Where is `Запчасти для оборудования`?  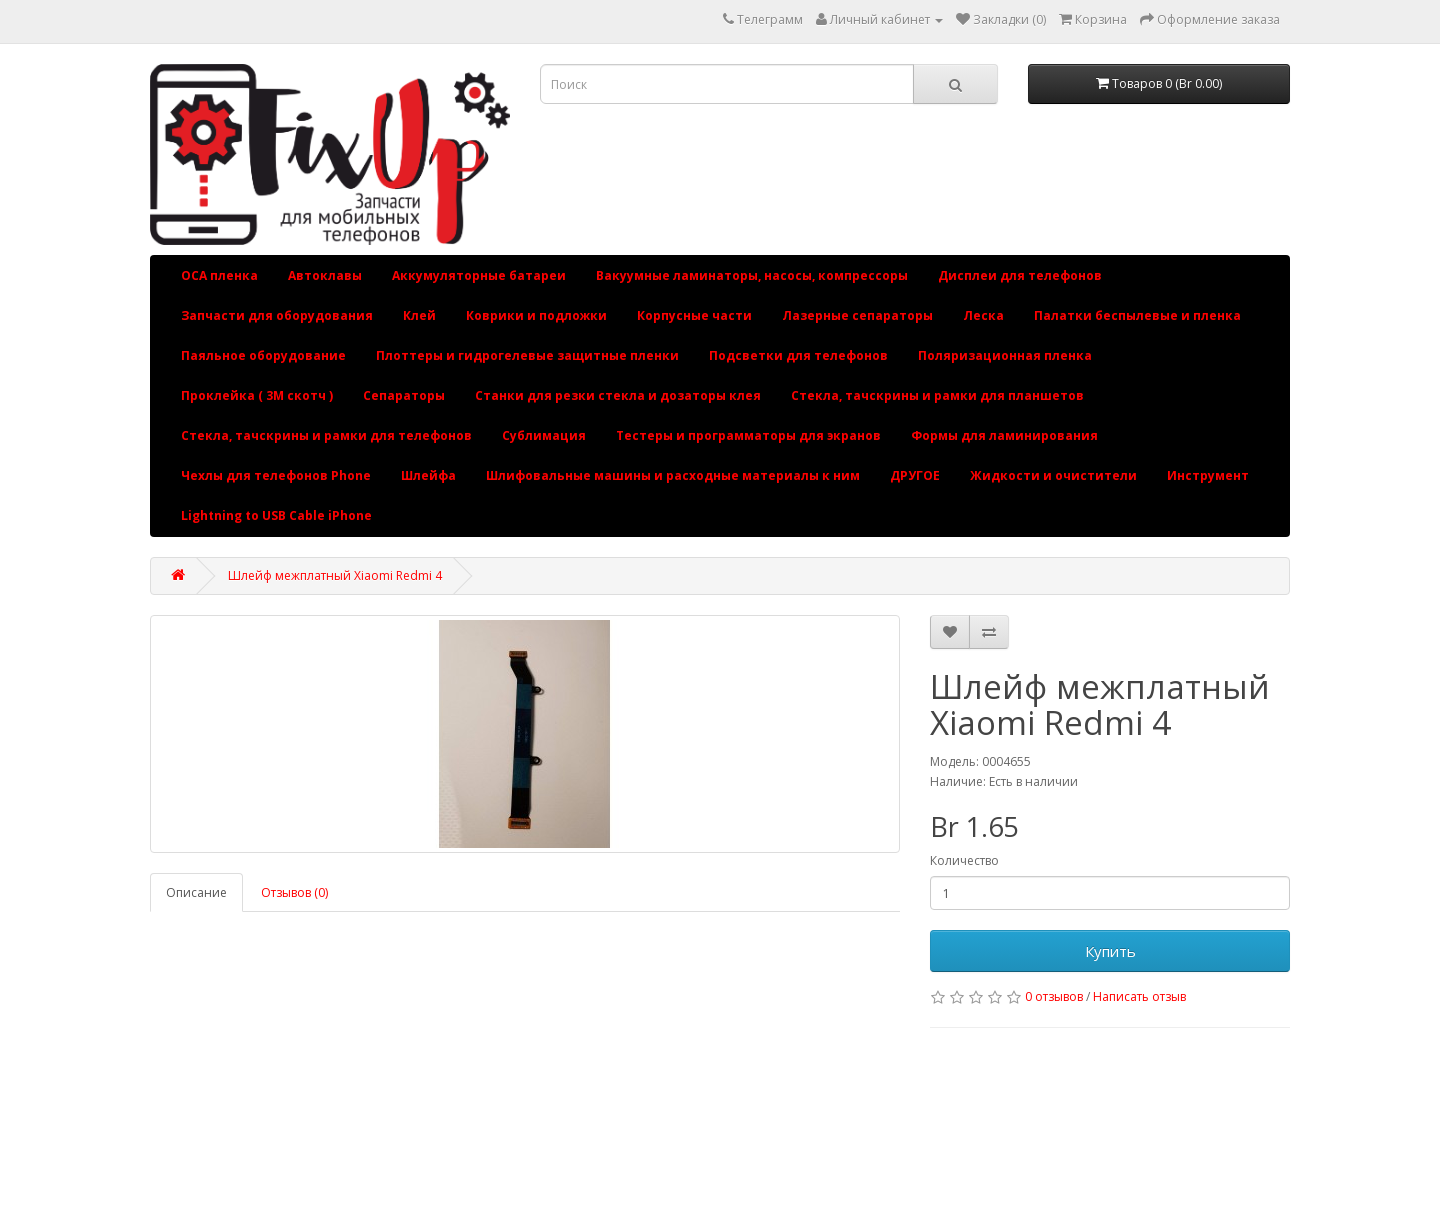 Запчасти для оборудования is located at coordinates (277, 315).